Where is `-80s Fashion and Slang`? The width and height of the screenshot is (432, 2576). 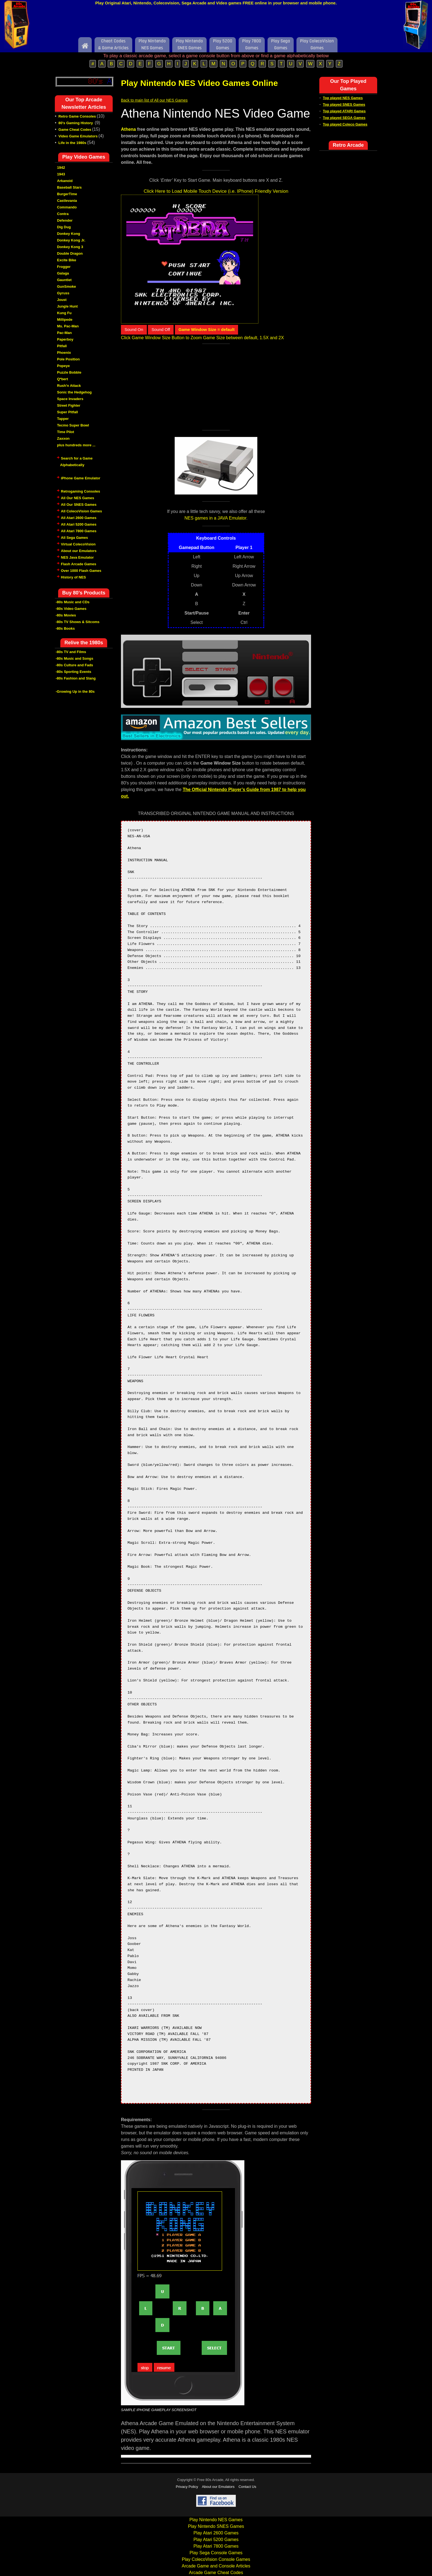
-80s Fashion and Slang is located at coordinates (76, 678).